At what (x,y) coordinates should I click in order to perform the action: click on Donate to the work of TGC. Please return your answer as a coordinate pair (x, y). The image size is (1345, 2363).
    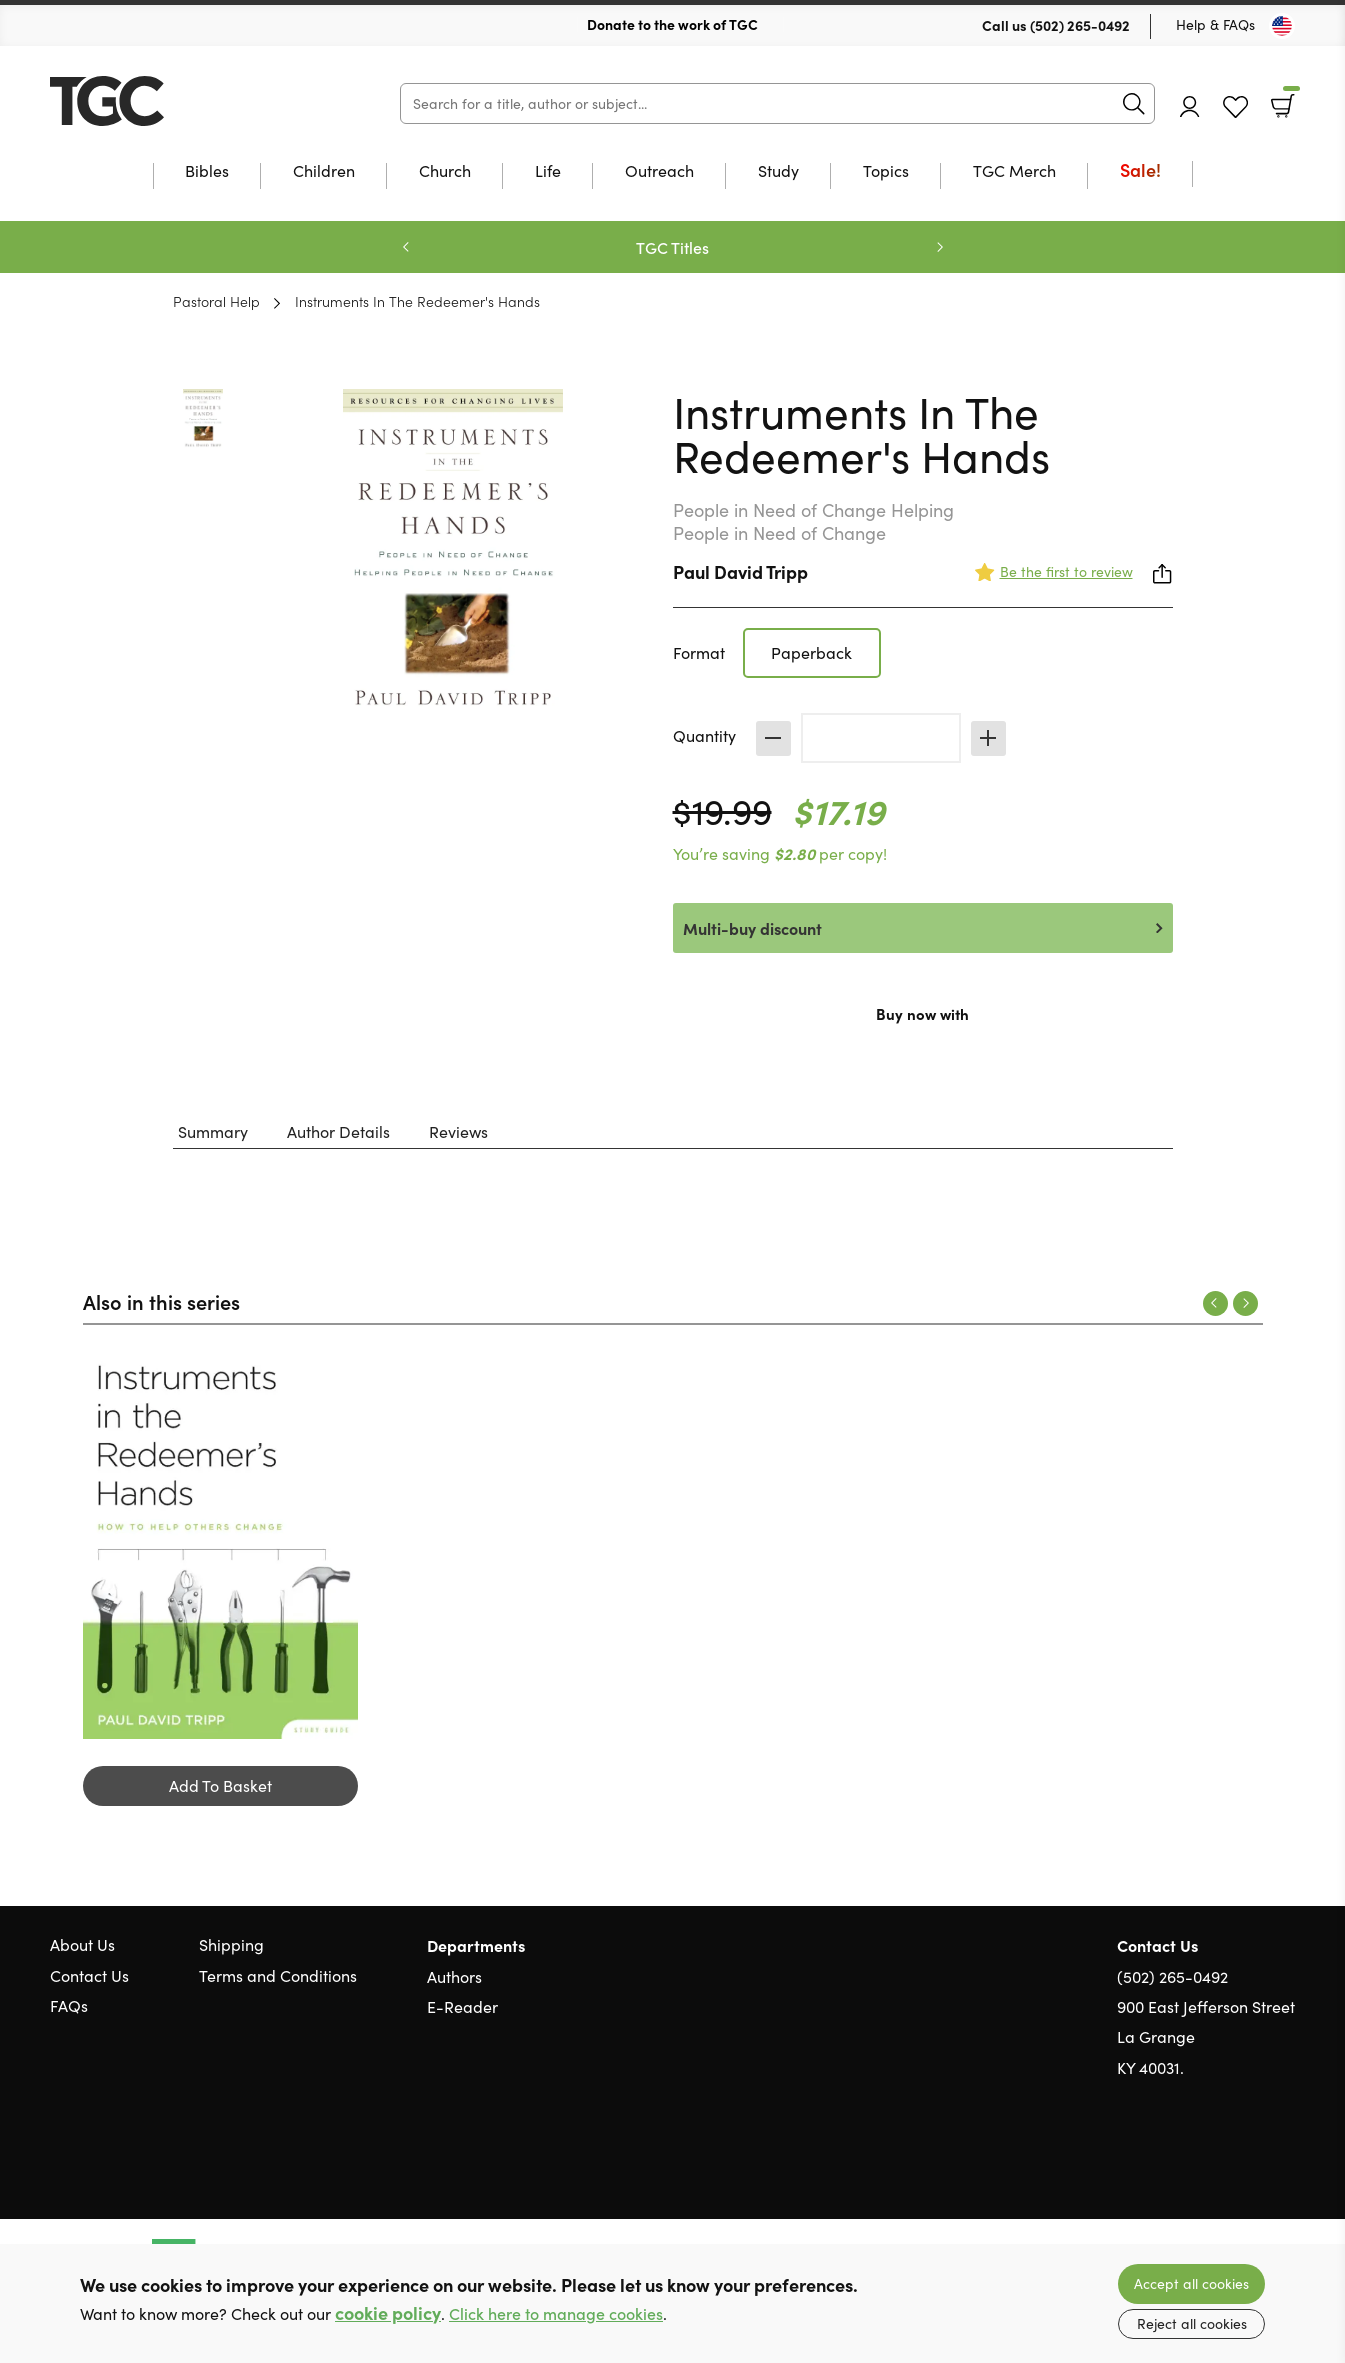
    Looking at the image, I should click on (672, 24).